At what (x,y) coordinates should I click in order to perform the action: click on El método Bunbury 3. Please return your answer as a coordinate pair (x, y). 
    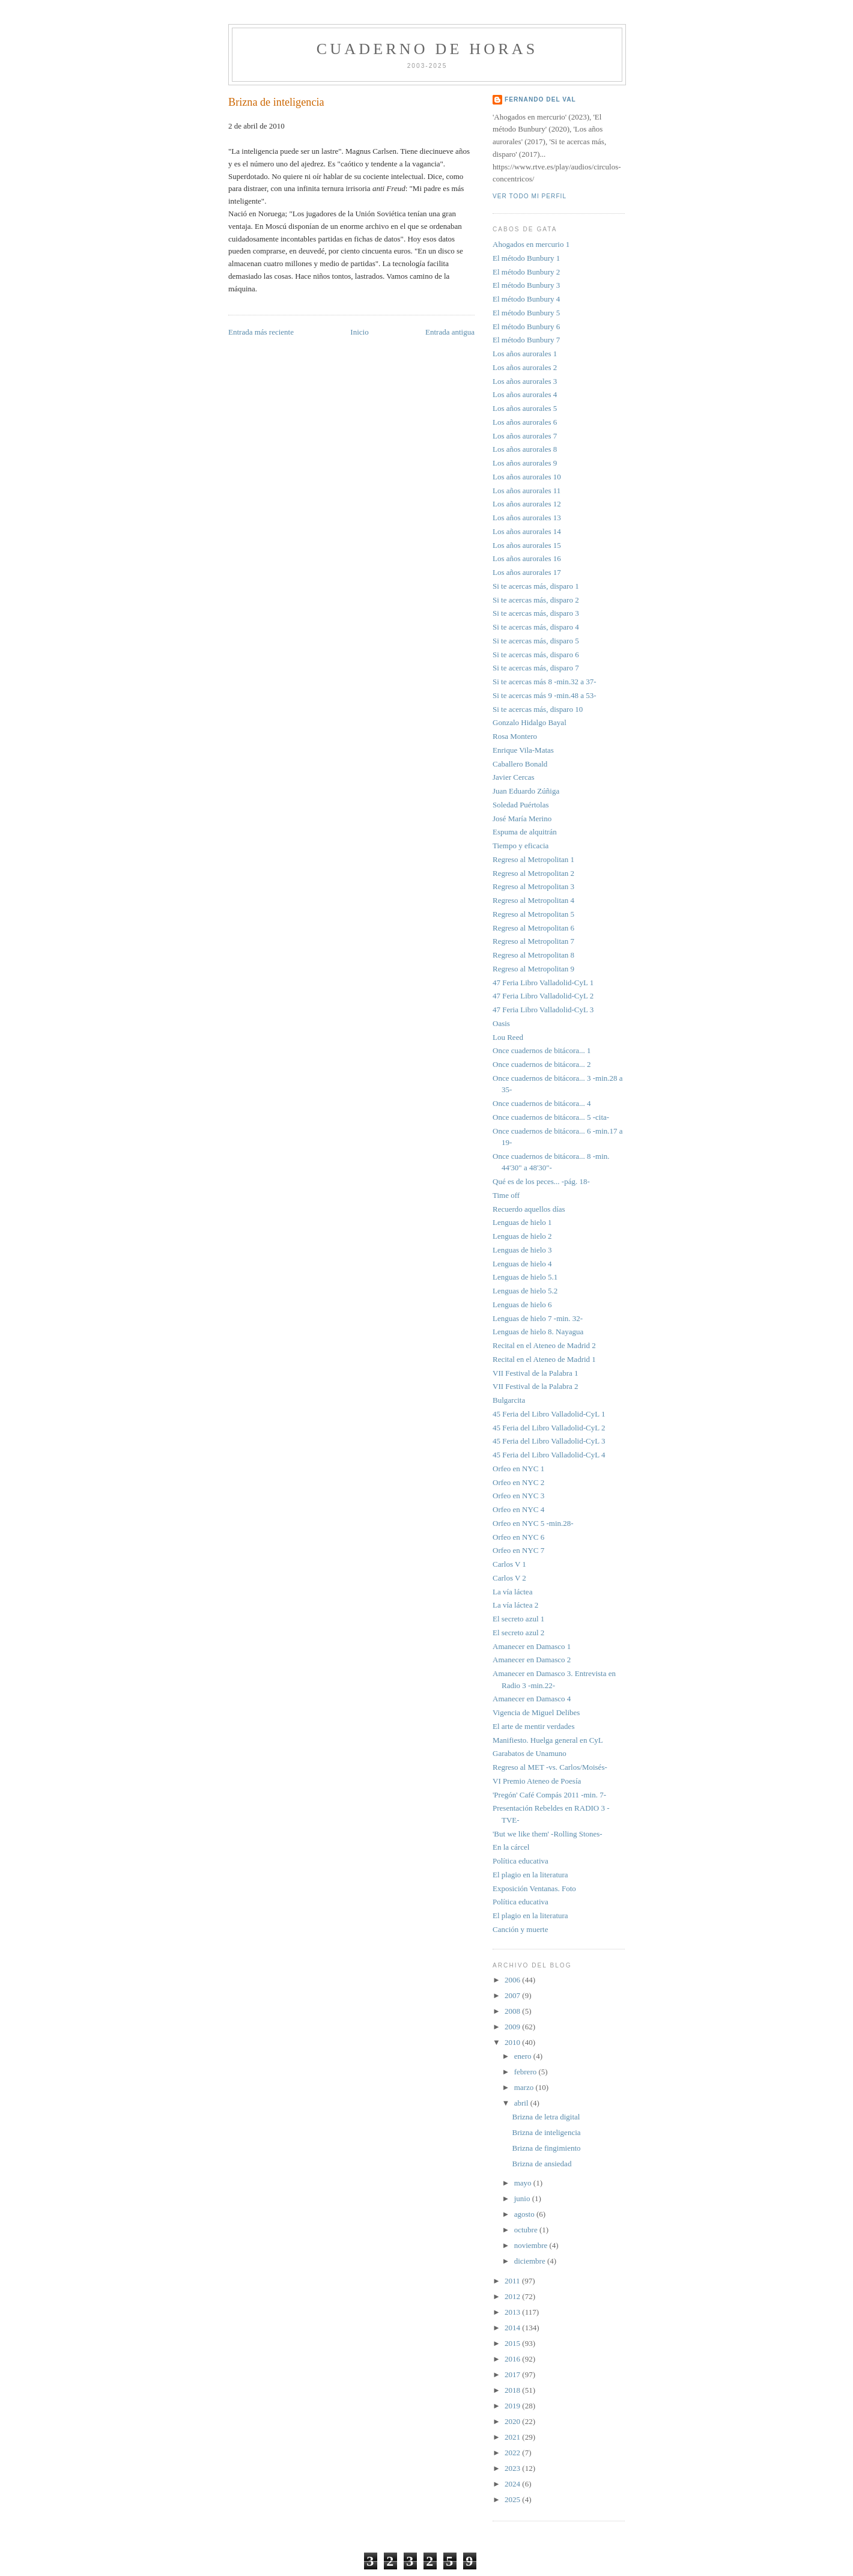
    Looking at the image, I should click on (526, 285).